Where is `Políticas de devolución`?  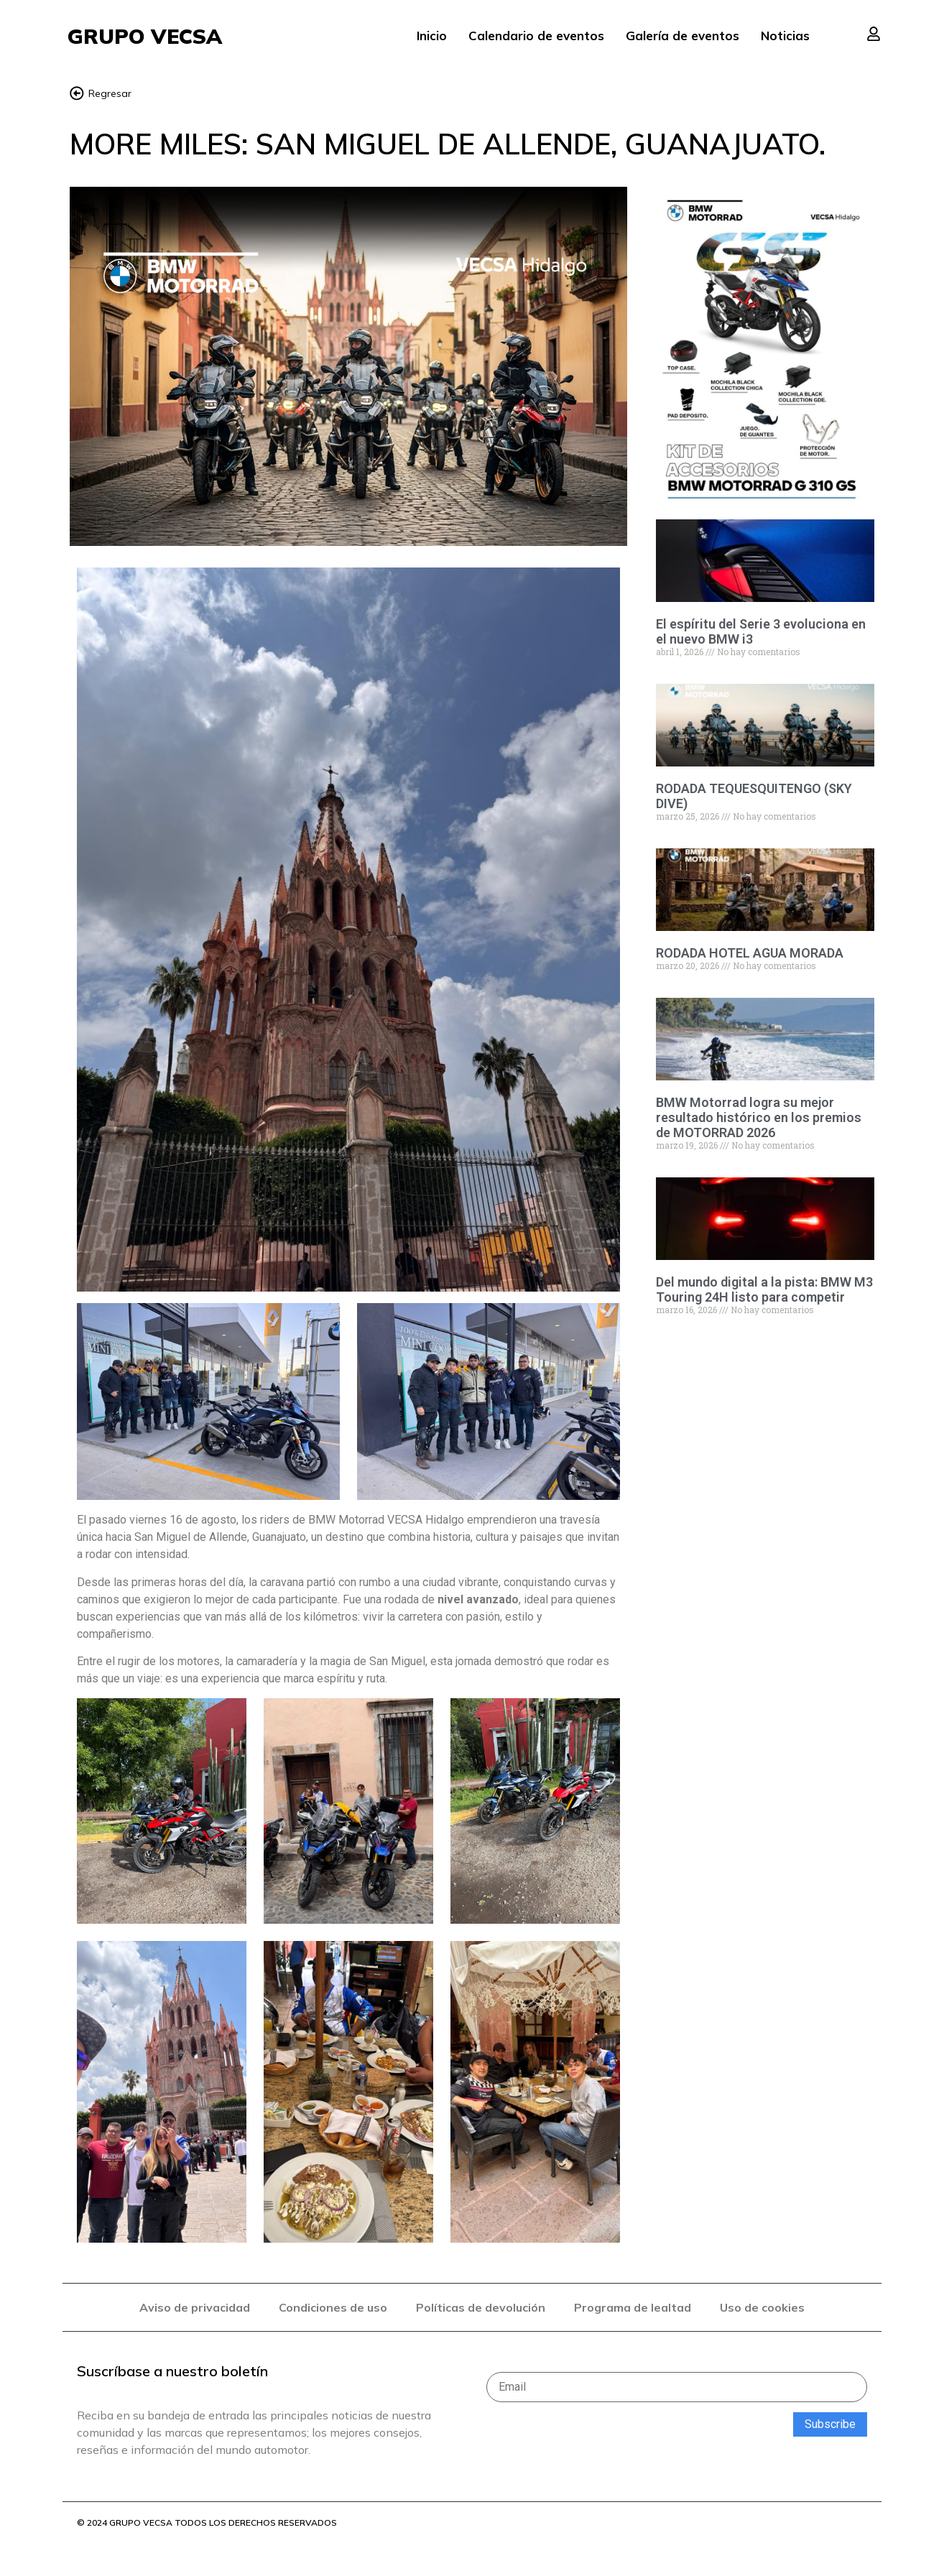 Políticas de devolución is located at coordinates (480, 2307).